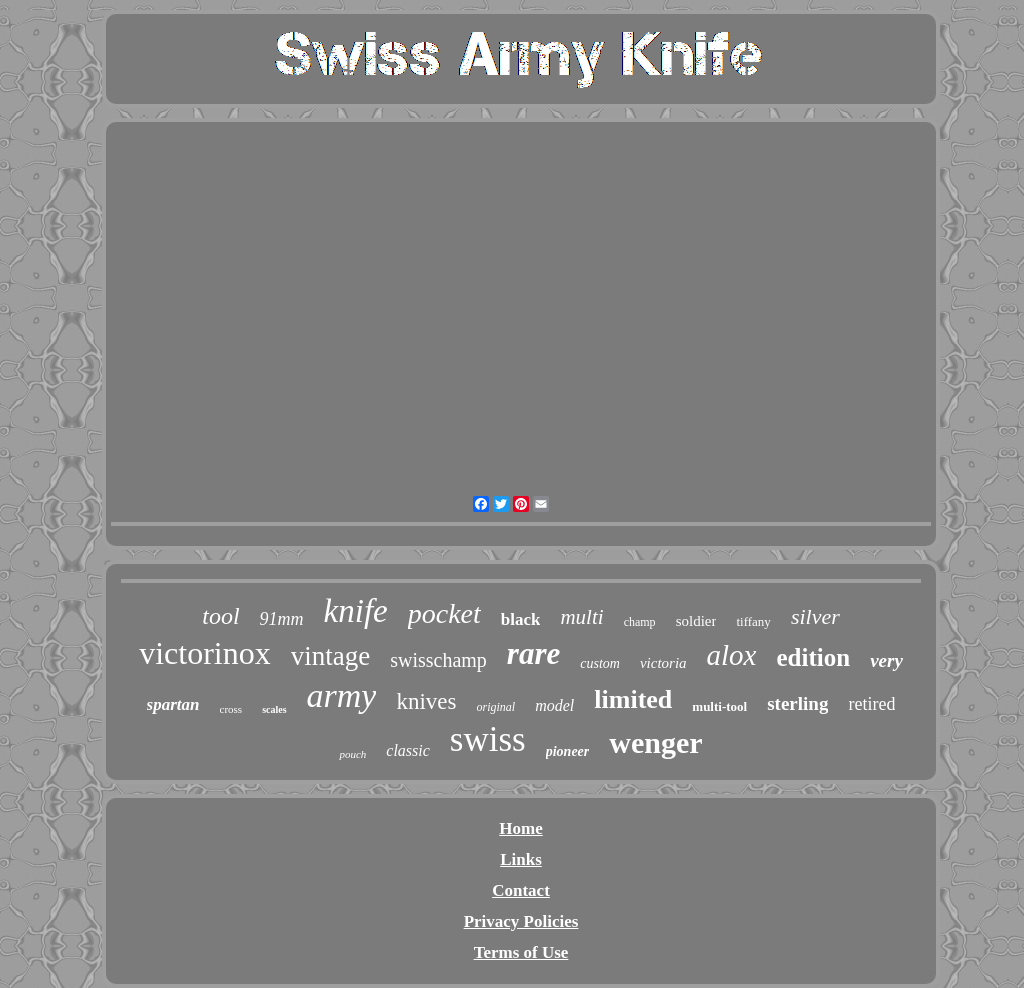 The height and width of the screenshot is (988, 1024). Describe the element at coordinates (521, 859) in the screenshot. I see `Links` at that location.